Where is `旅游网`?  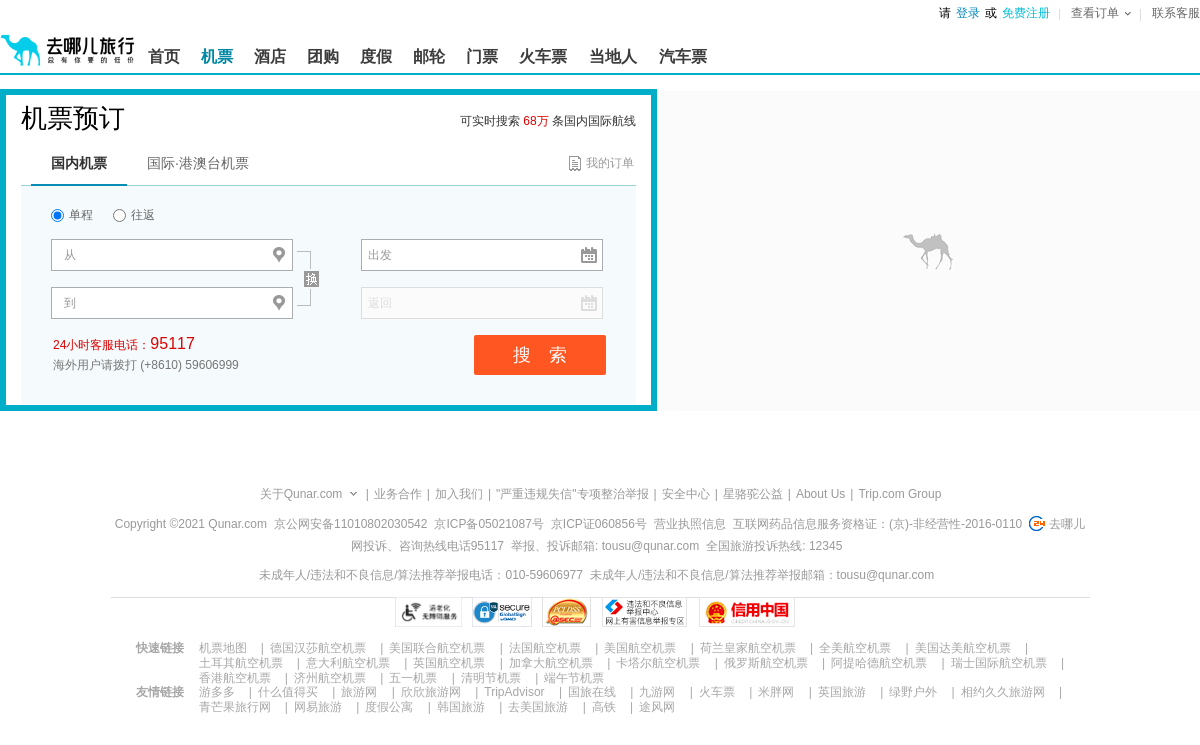
旅游网 is located at coordinates (359, 692).